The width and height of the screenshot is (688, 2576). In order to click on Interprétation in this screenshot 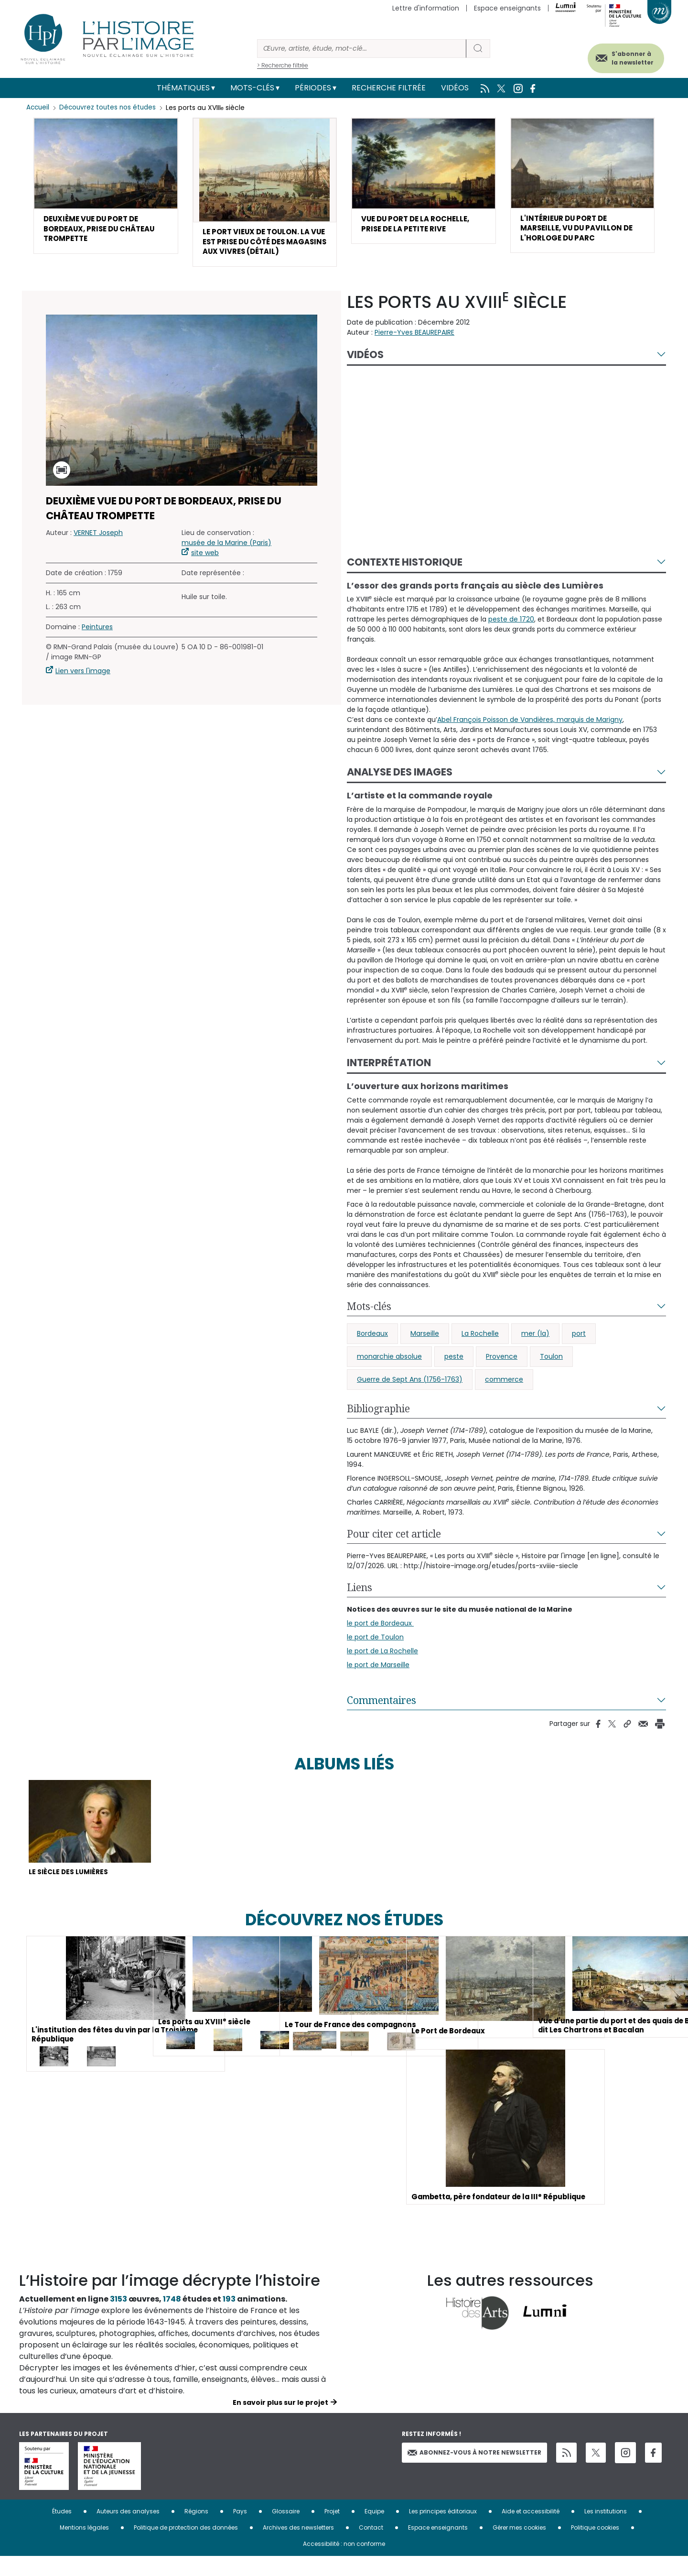, I will do `click(389, 1079)`.